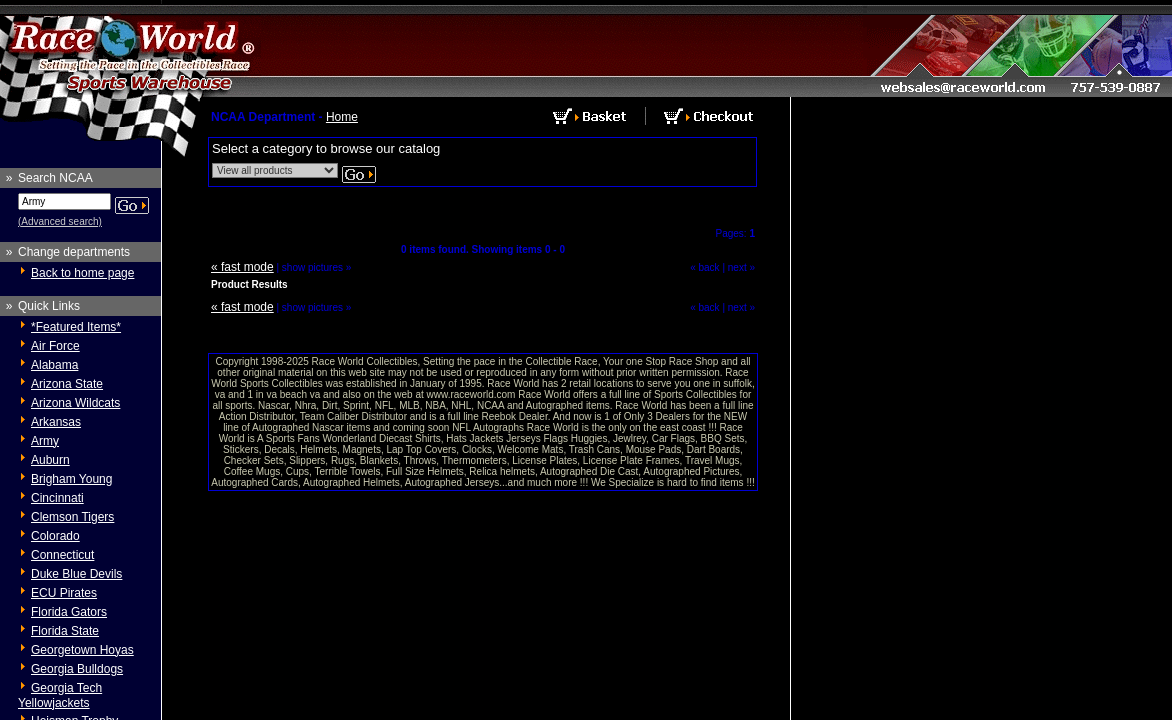 This screenshot has height=720, width=1172. What do you see at coordinates (50, 460) in the screenshot?
I see `Auburn` at bounding box center [50, 460].